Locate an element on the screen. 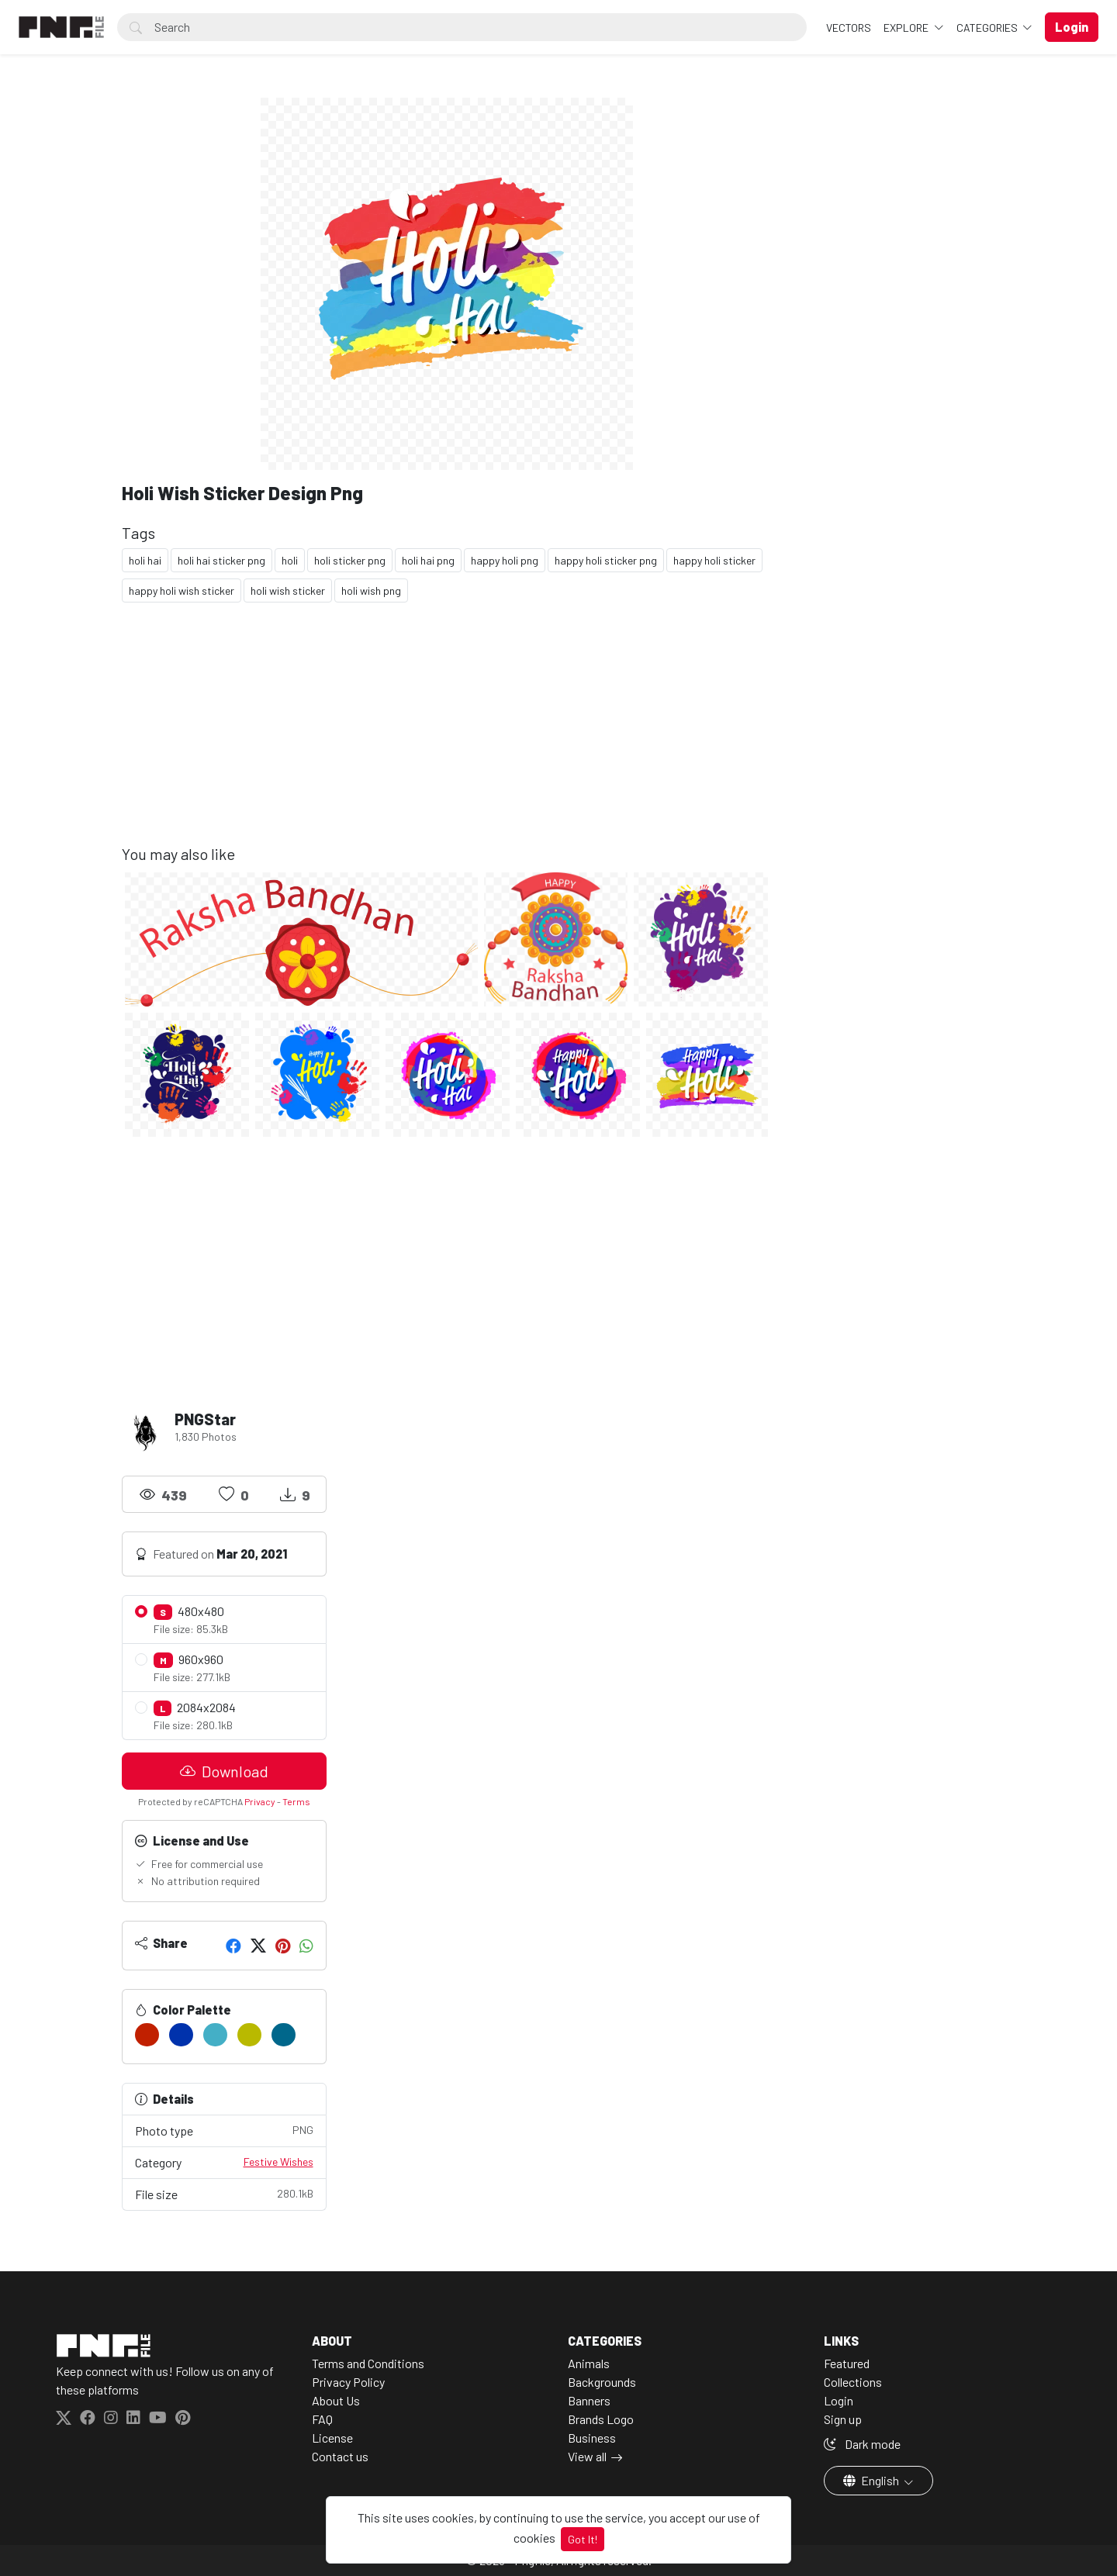  Privacy Policy is located at coordinates (348, 2381).